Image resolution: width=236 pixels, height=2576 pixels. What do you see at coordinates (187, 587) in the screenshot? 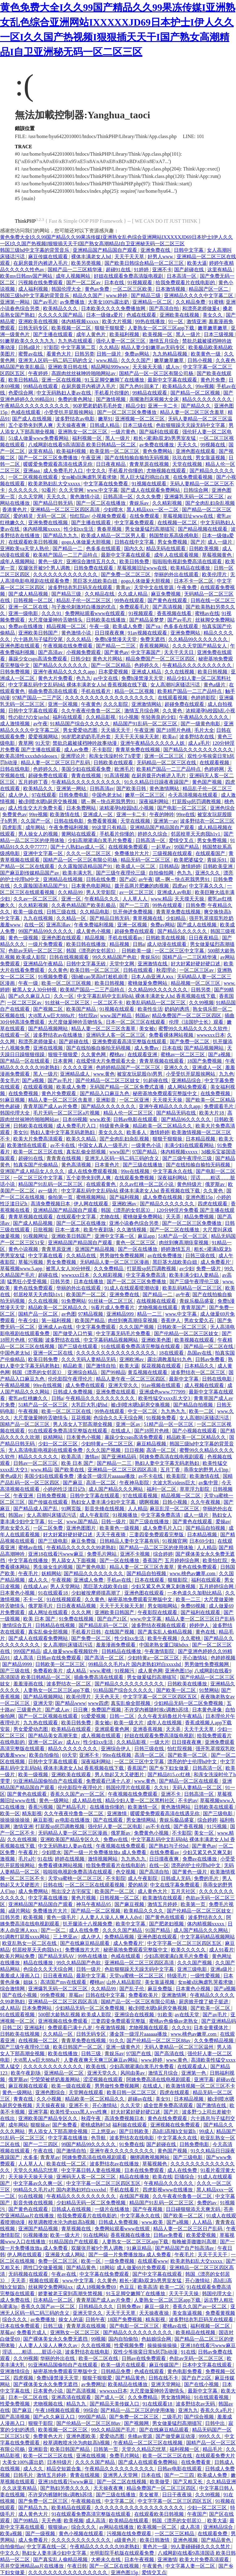
I see `午夜免费` at bounding box center [187, 587].